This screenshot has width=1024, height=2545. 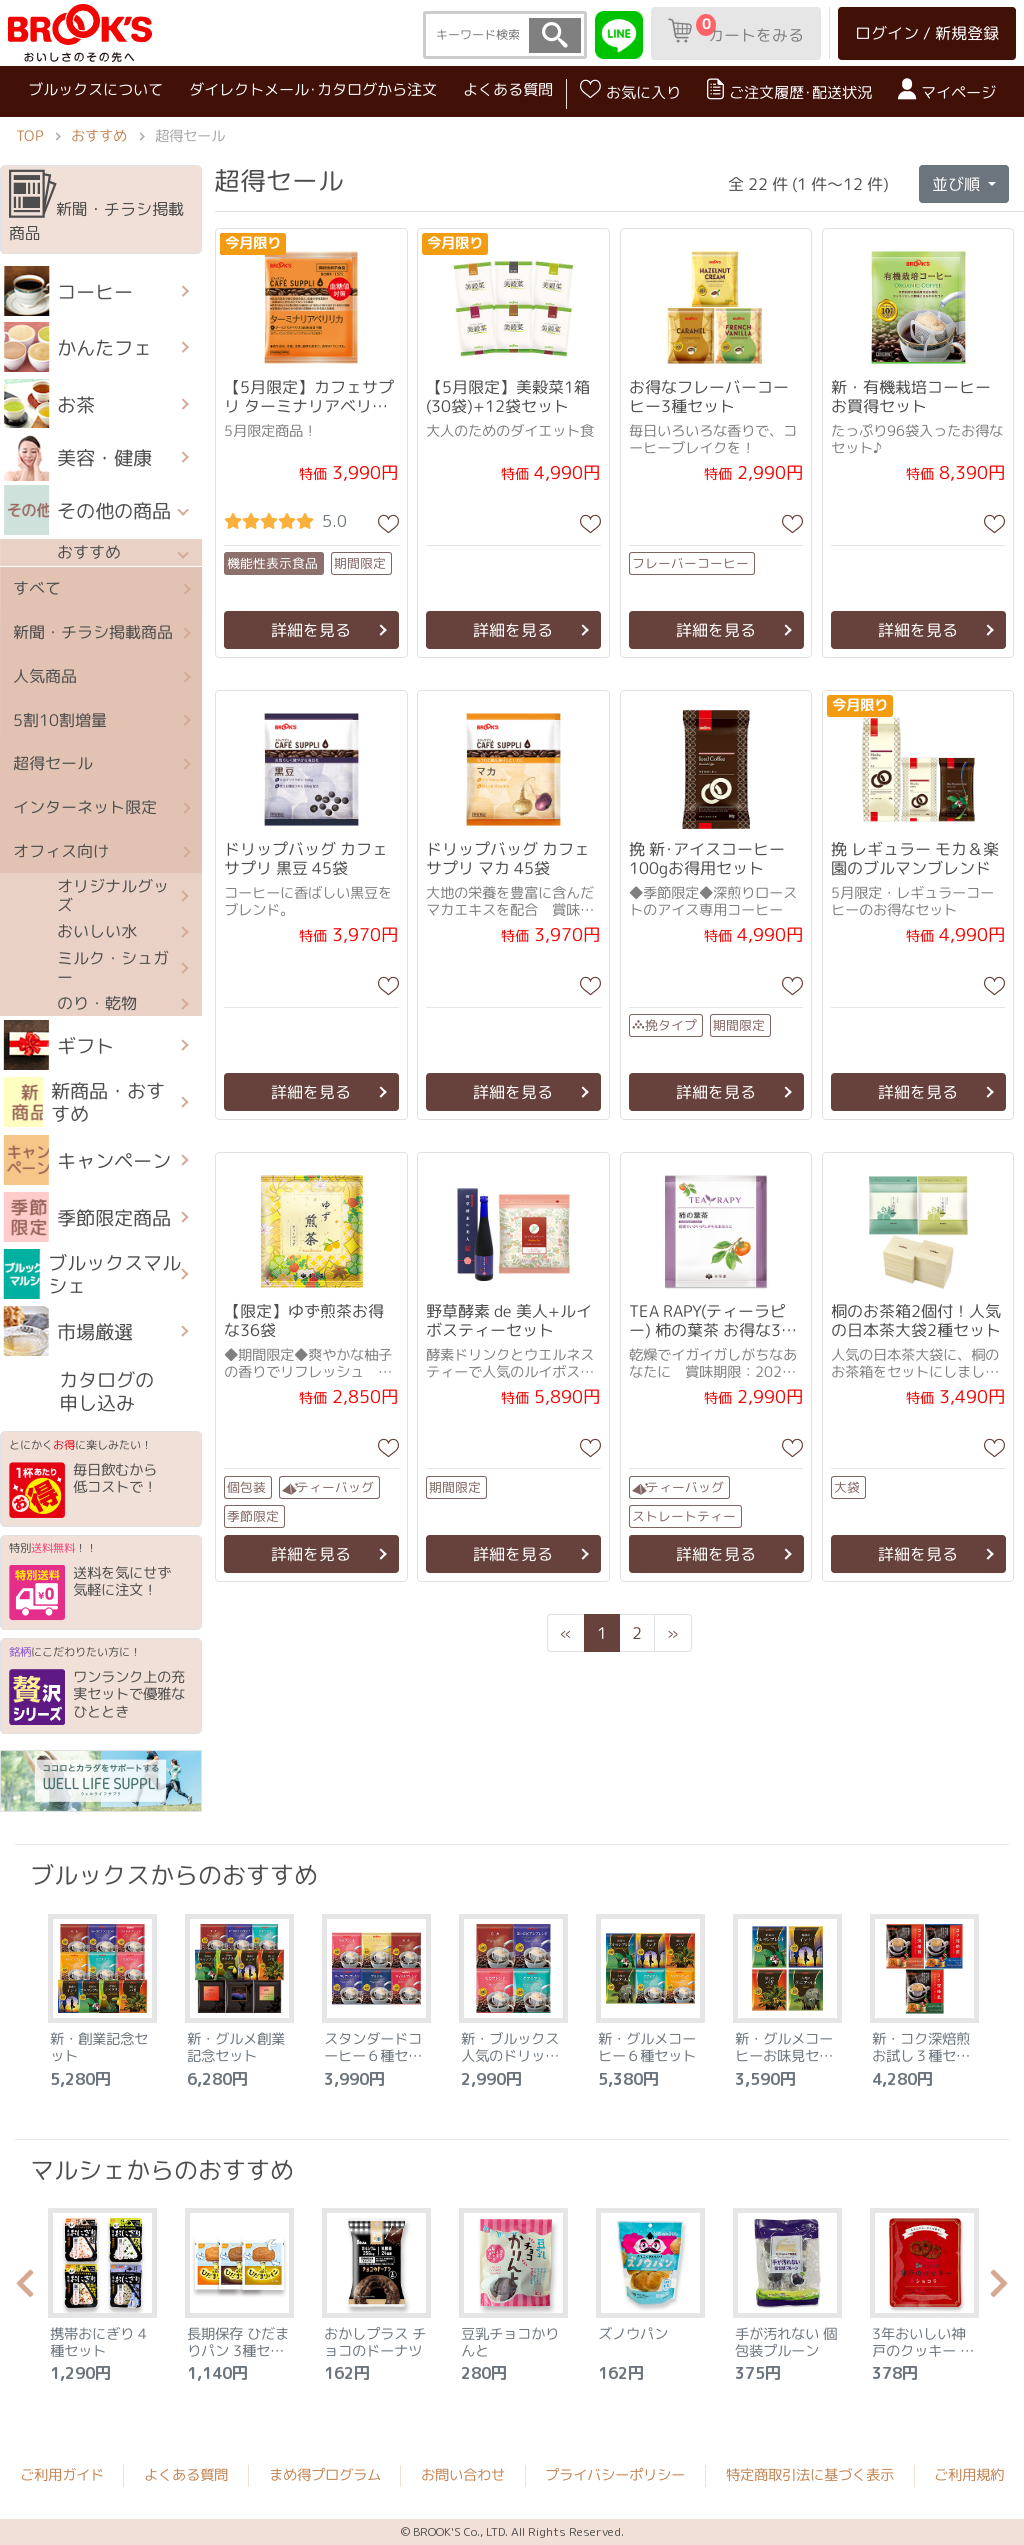 What do you see at coordinates (95, 88) in the screenshot?
I see `ブルックスについて` at bounding box center [95, 88].